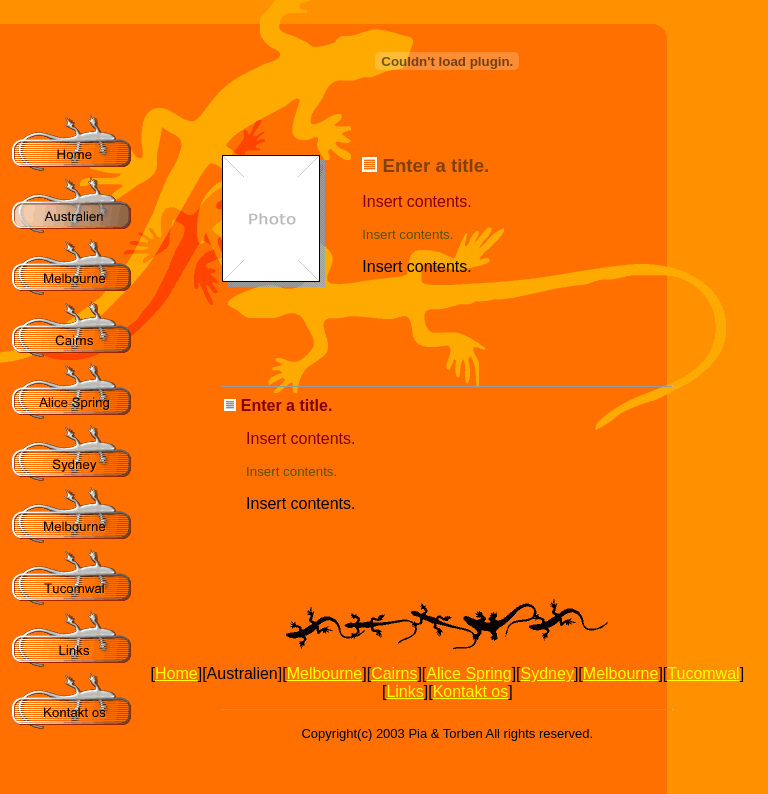 This screenshot has height=794, width=768. What do you see at coordinates (394, 673) in the screenshot?
I see `Cairns` at bounding box center [394, 673].